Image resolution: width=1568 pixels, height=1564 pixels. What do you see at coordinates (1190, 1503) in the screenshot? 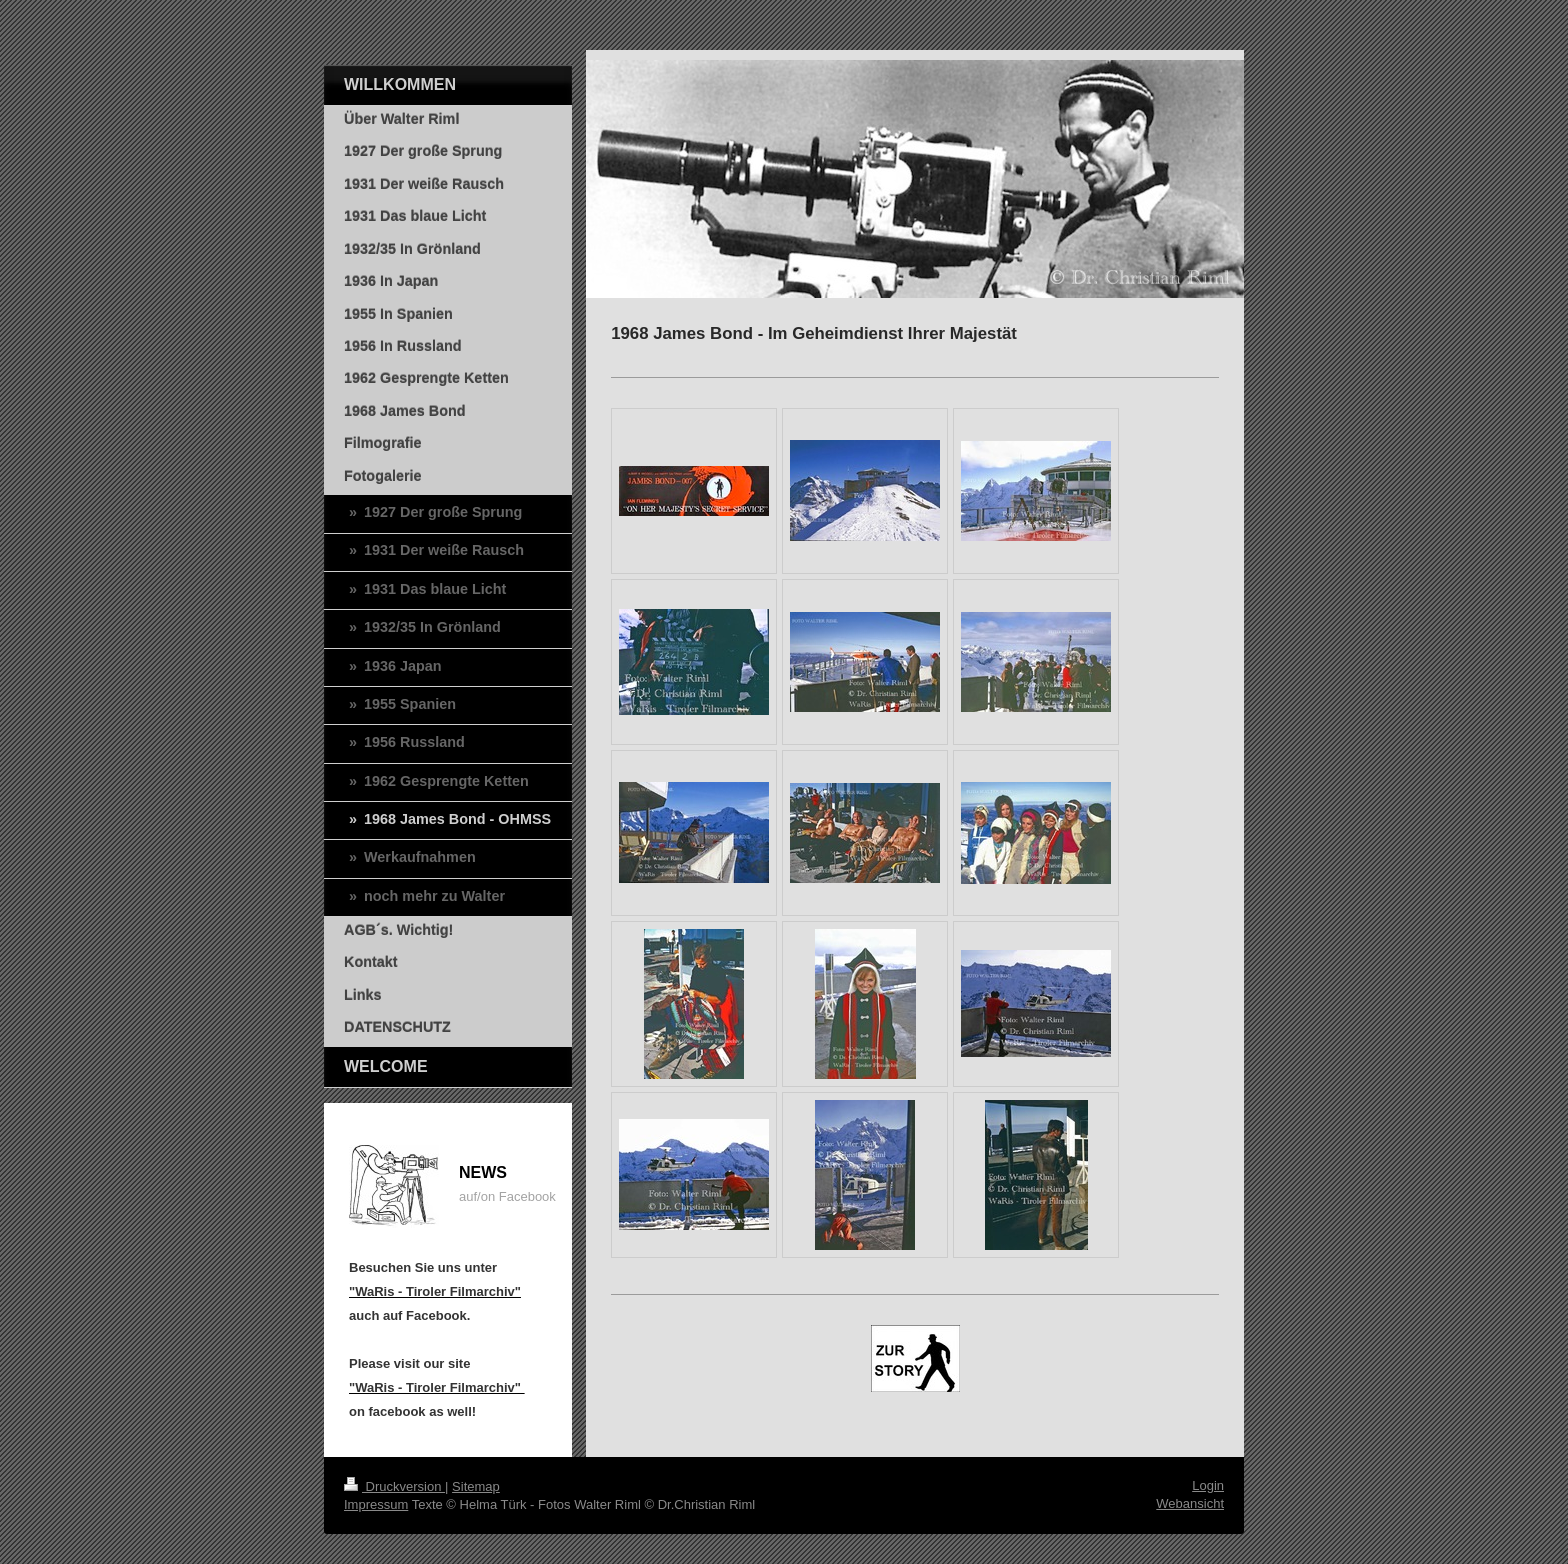
I see `Webansicht` at bounding box center [1190, 1503].